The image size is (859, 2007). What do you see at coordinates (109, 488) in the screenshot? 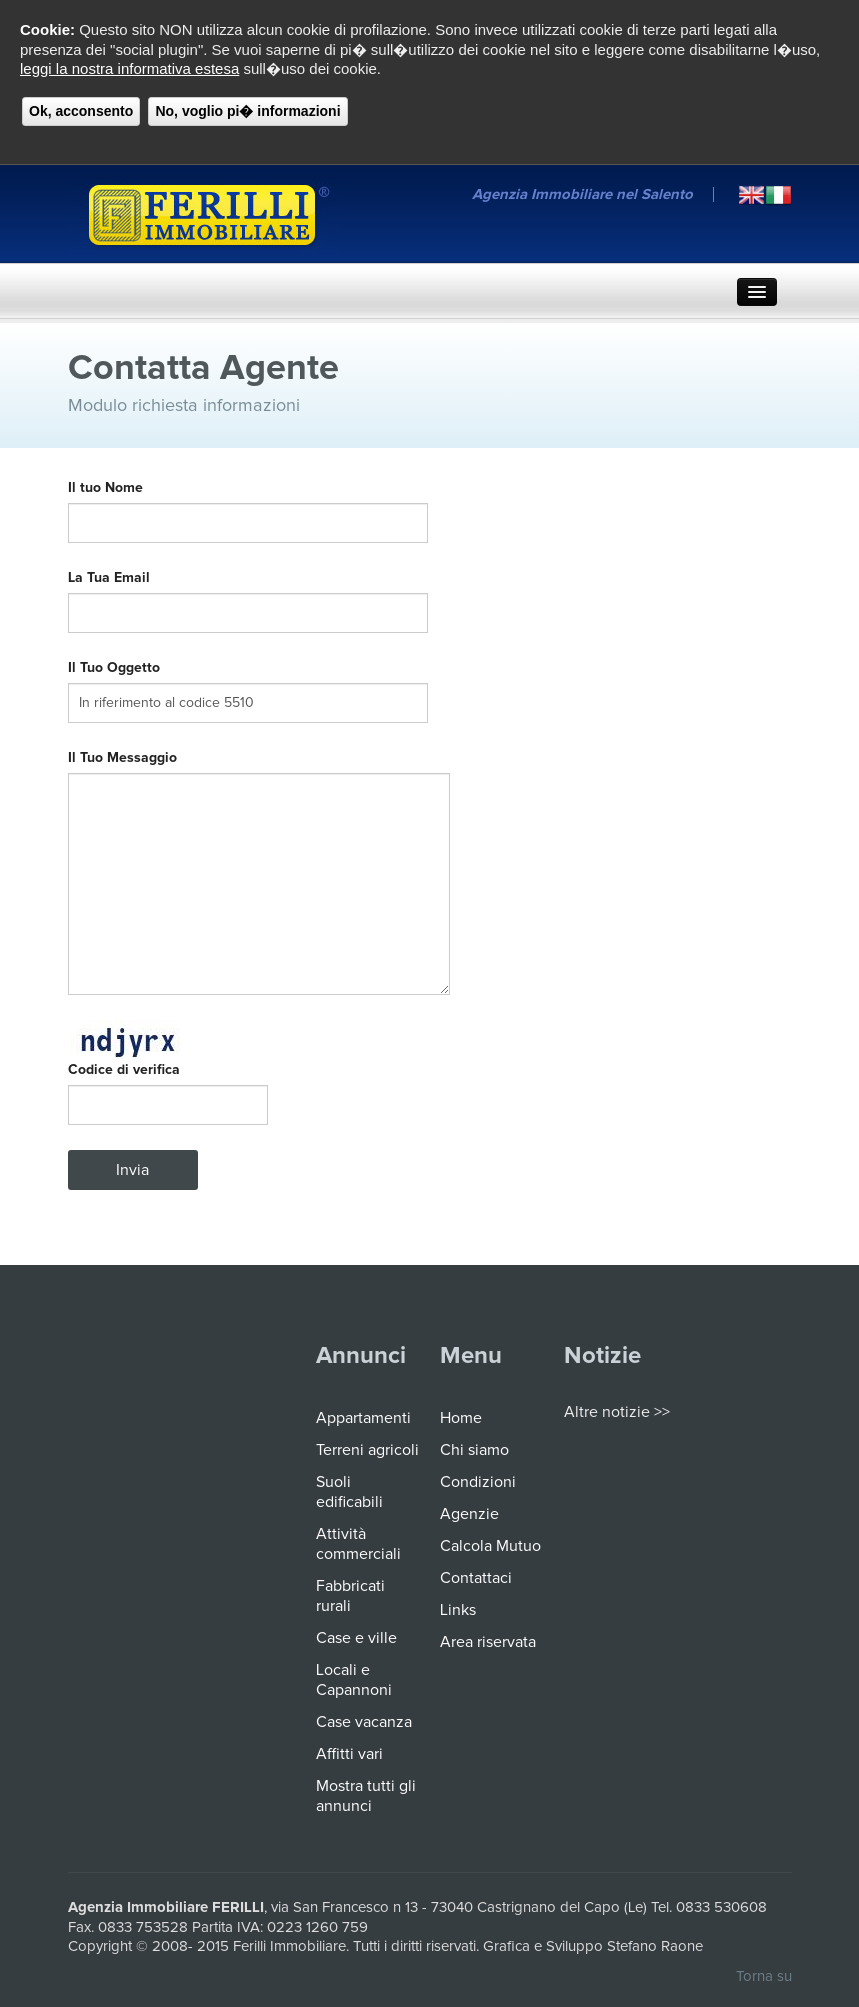
I see `Il tuo Nome` at bounding box center [109, 488].